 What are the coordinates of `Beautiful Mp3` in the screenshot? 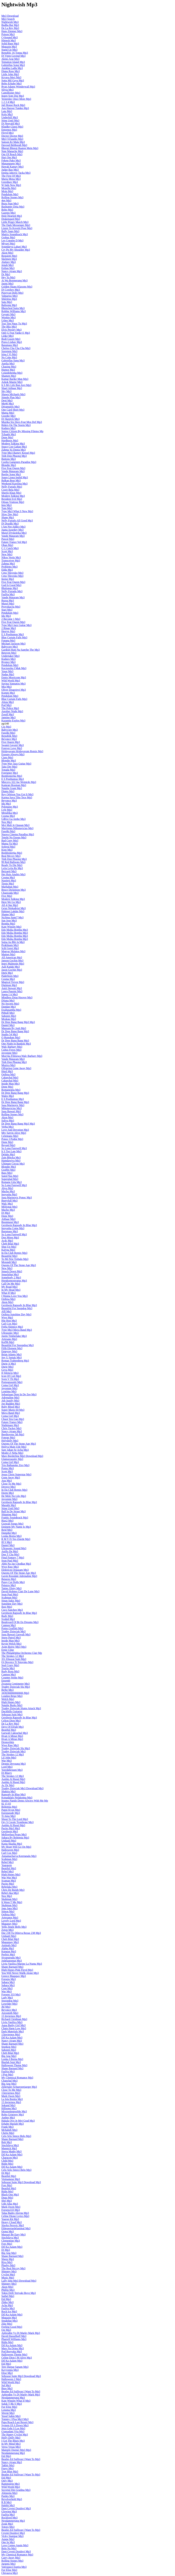 It's located at (9, 1255).